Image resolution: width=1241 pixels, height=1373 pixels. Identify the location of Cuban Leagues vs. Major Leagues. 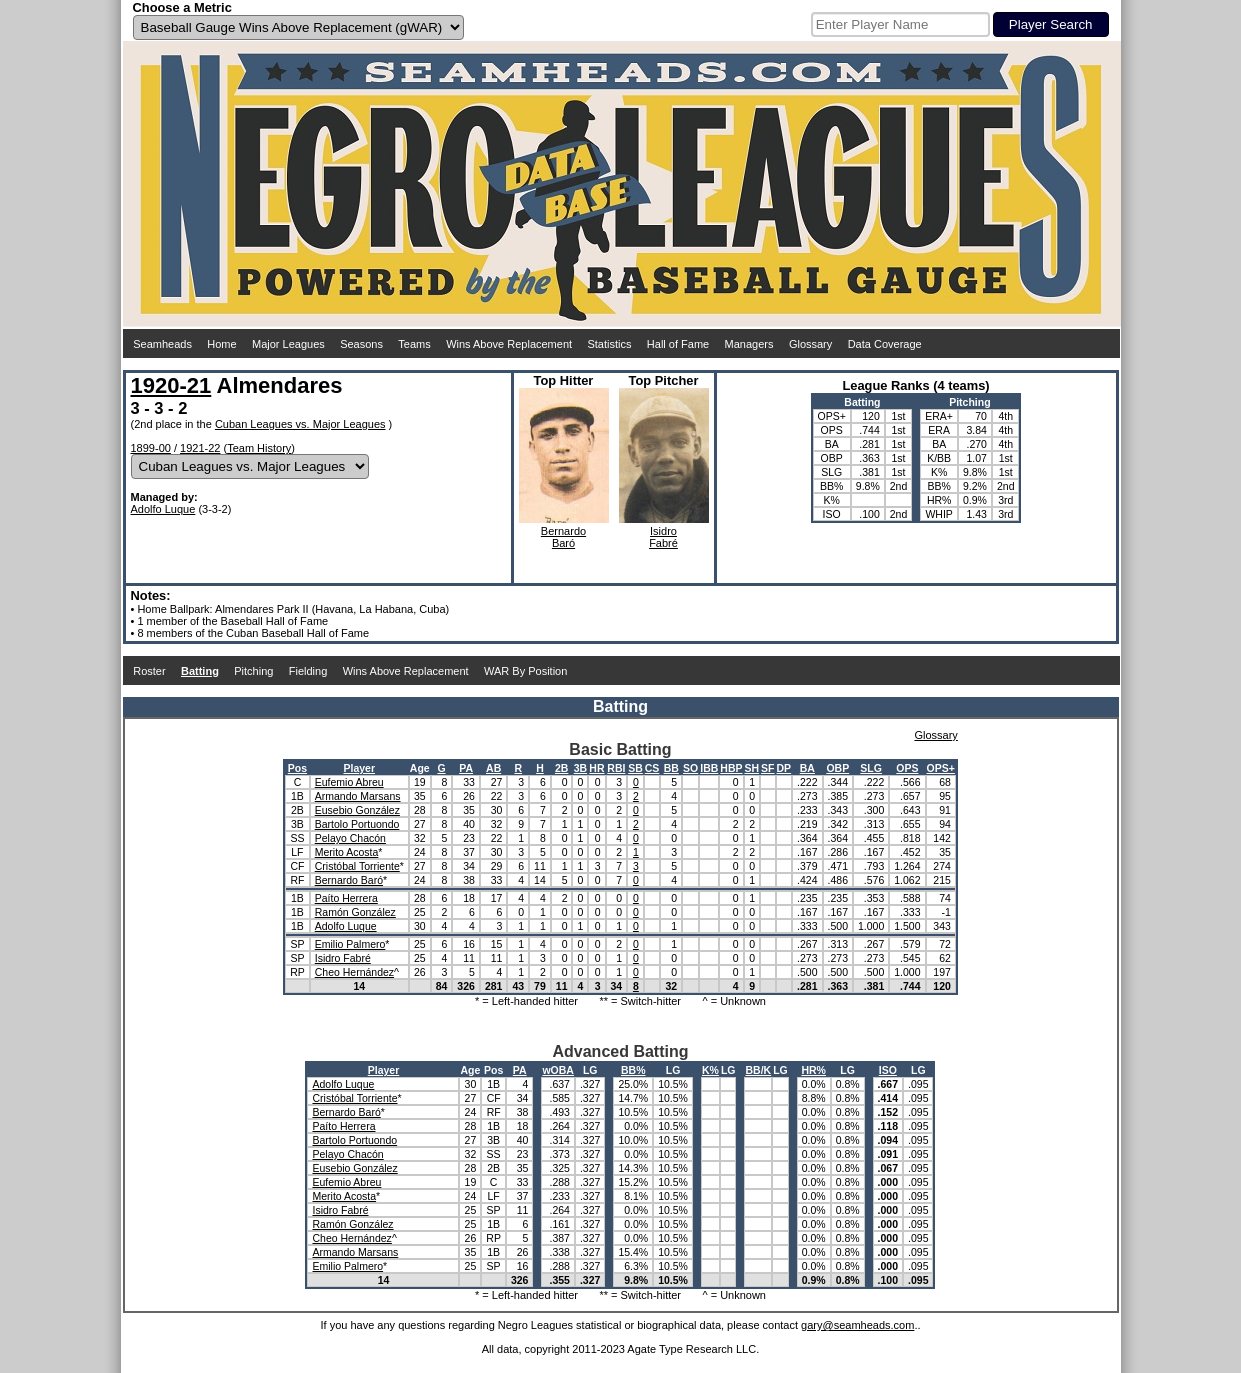
(300, 424).